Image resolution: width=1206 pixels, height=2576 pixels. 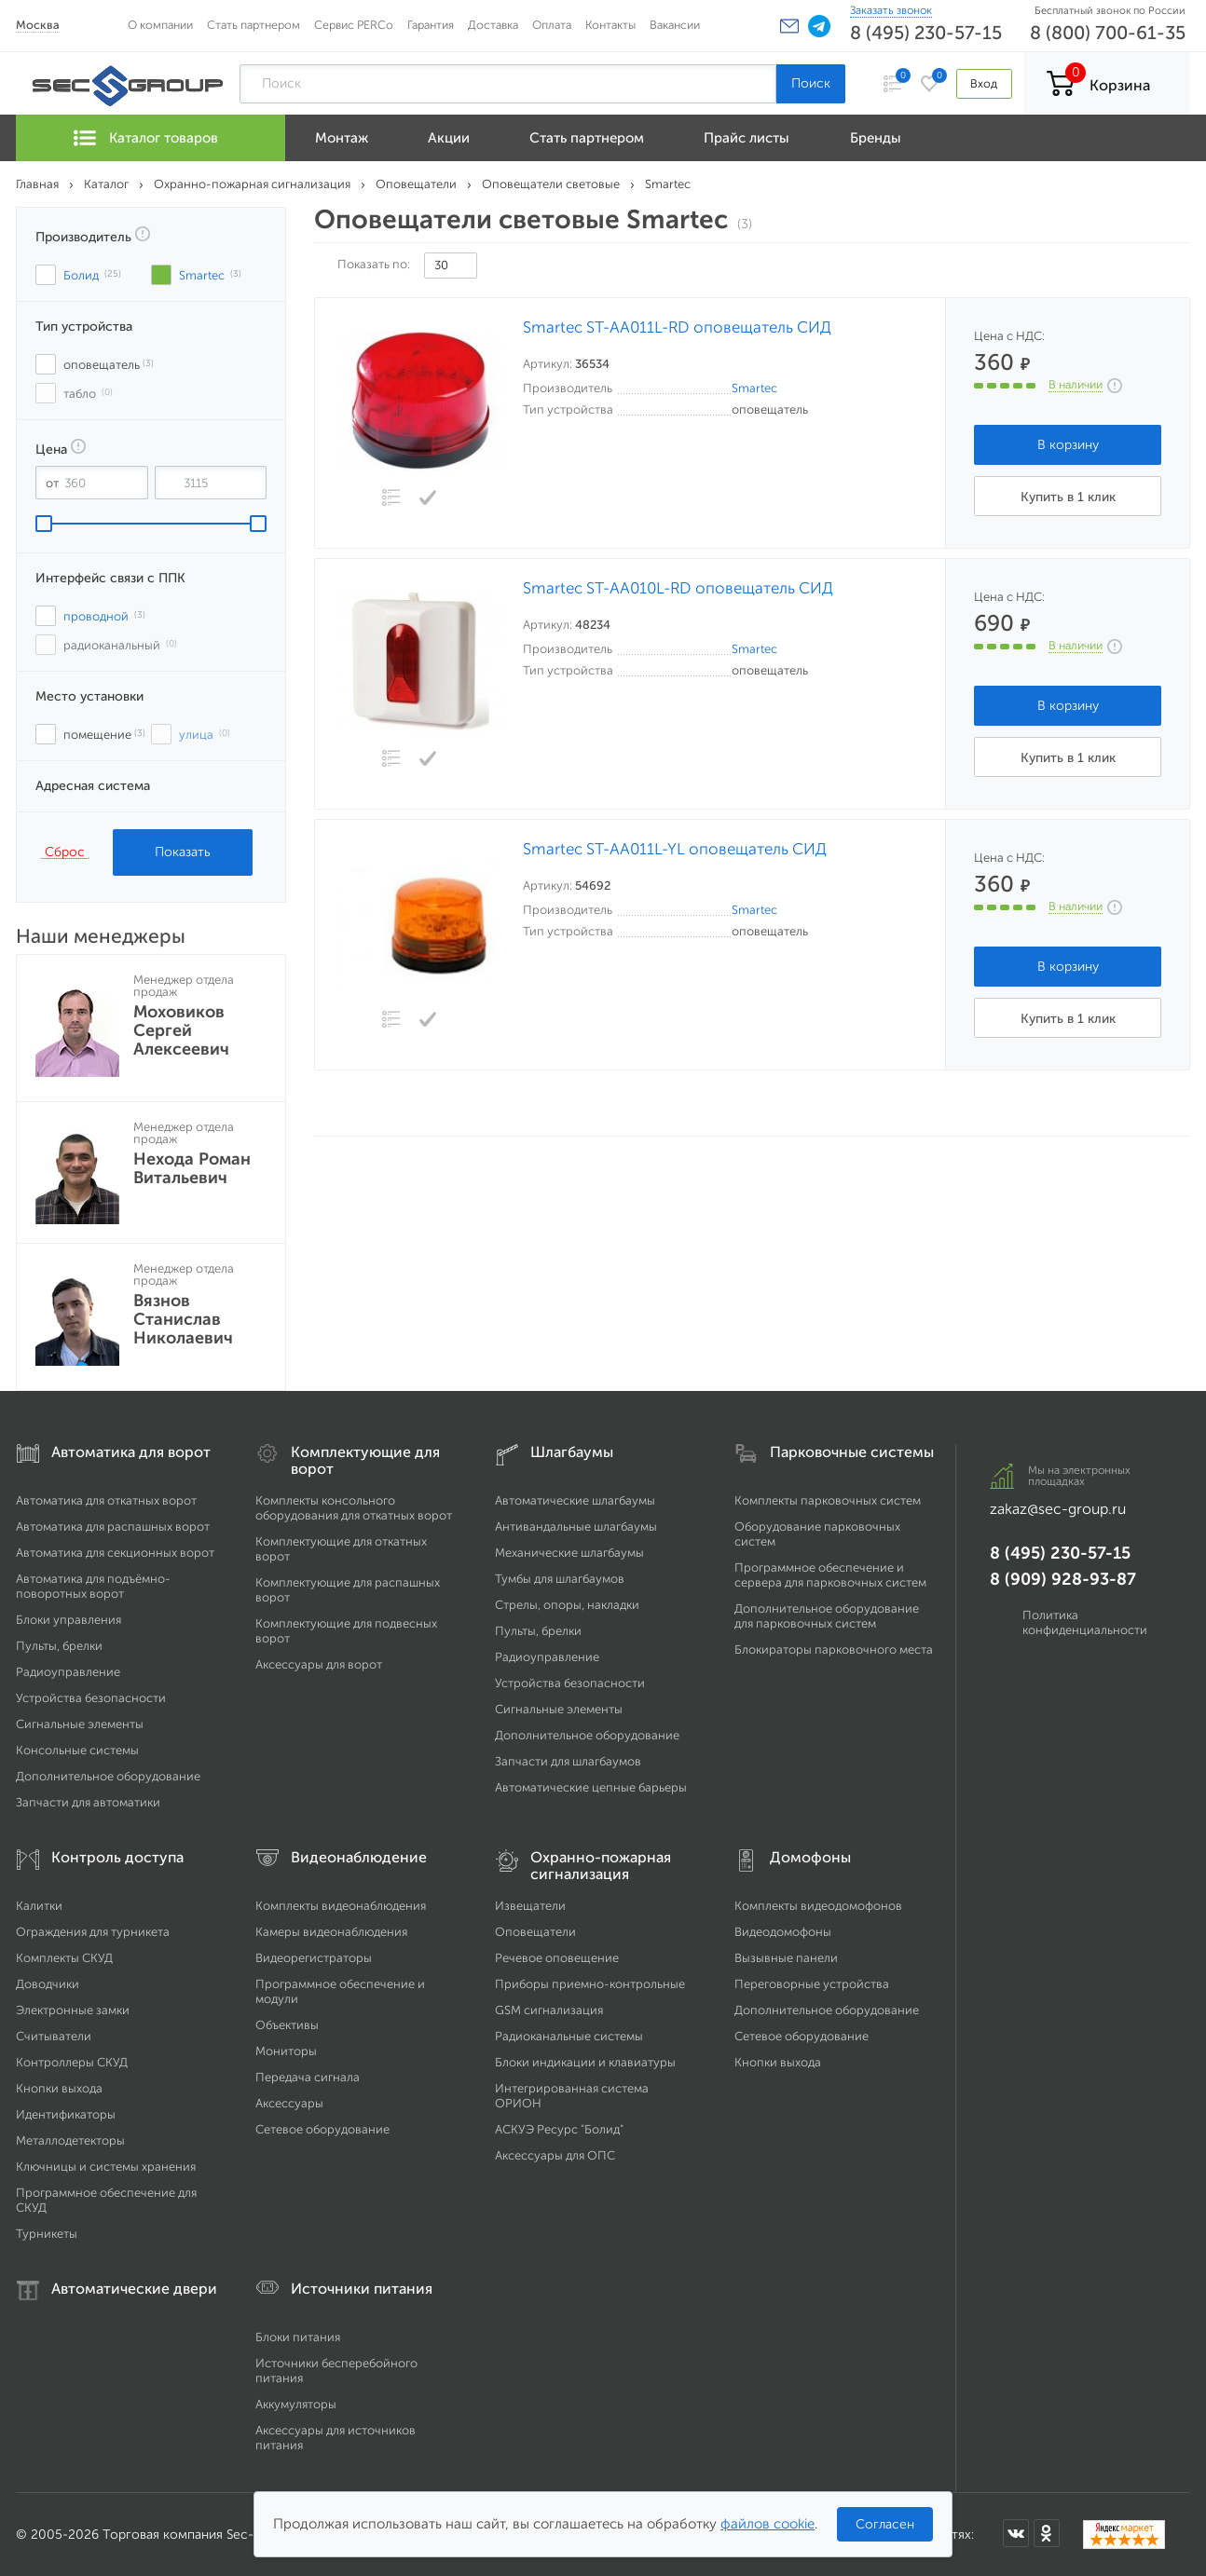 What do you see at coordinates (535, 1932) in the screenshot?
I see `Оповещатели` at bounding box center [535, 1932].